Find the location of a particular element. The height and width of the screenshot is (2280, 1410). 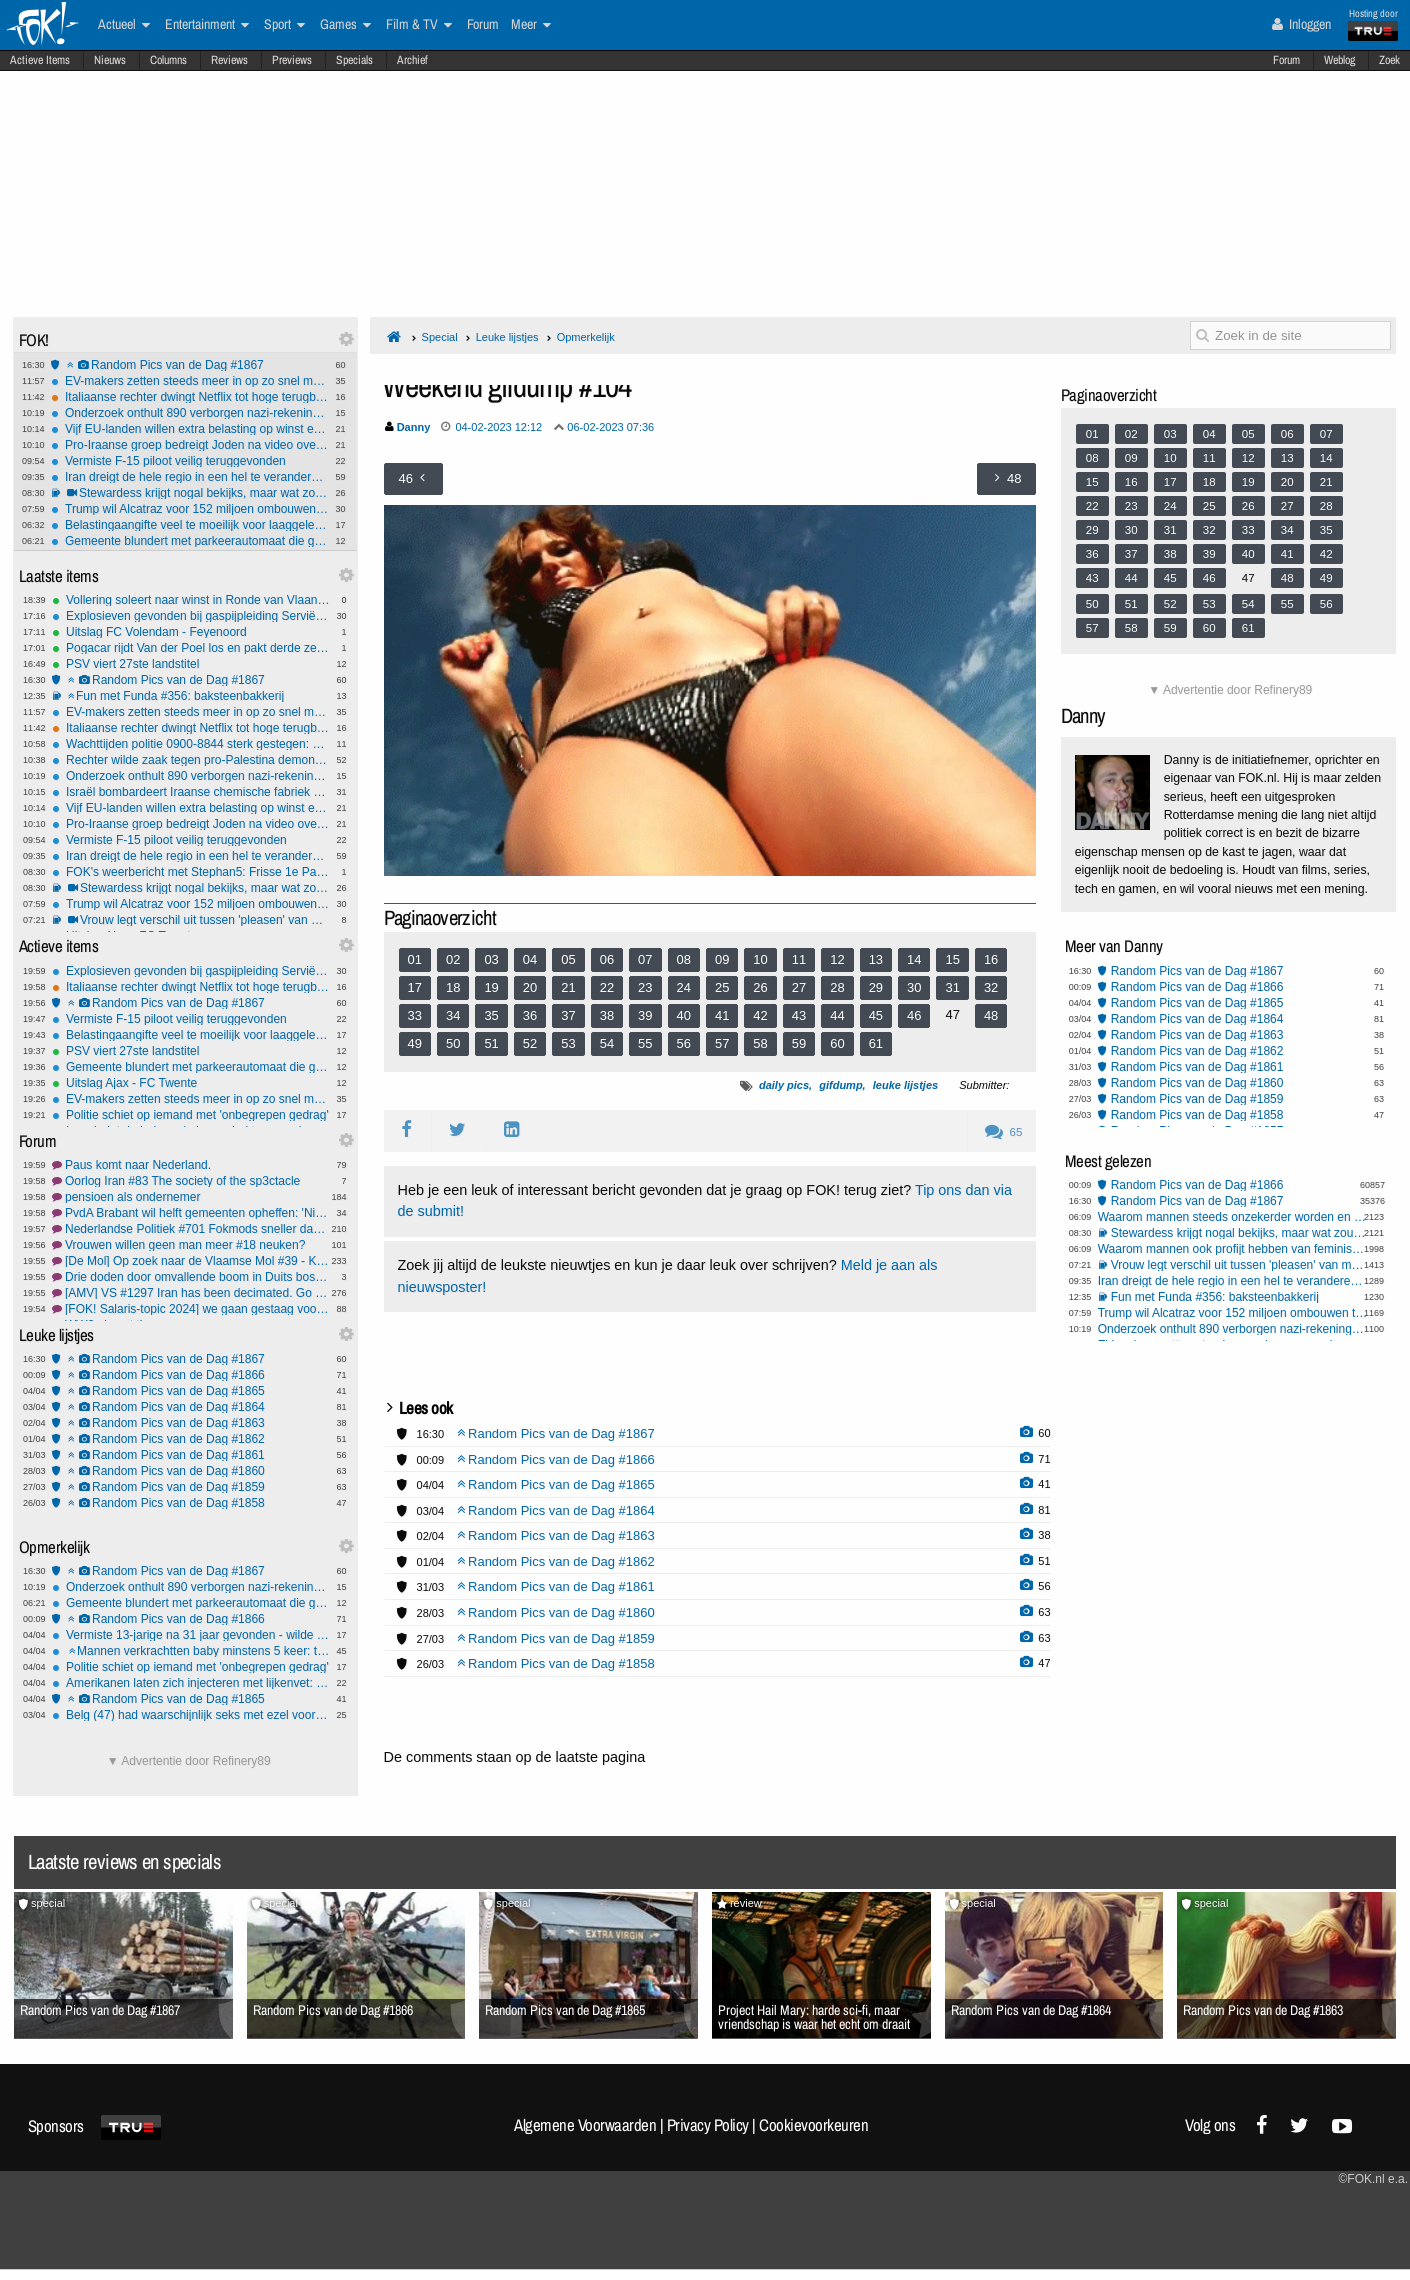

PvdA Brabant wil helft gemeenten opheffen: 'Niet populair, wel nodig' is located at coordinates (191, 1213).